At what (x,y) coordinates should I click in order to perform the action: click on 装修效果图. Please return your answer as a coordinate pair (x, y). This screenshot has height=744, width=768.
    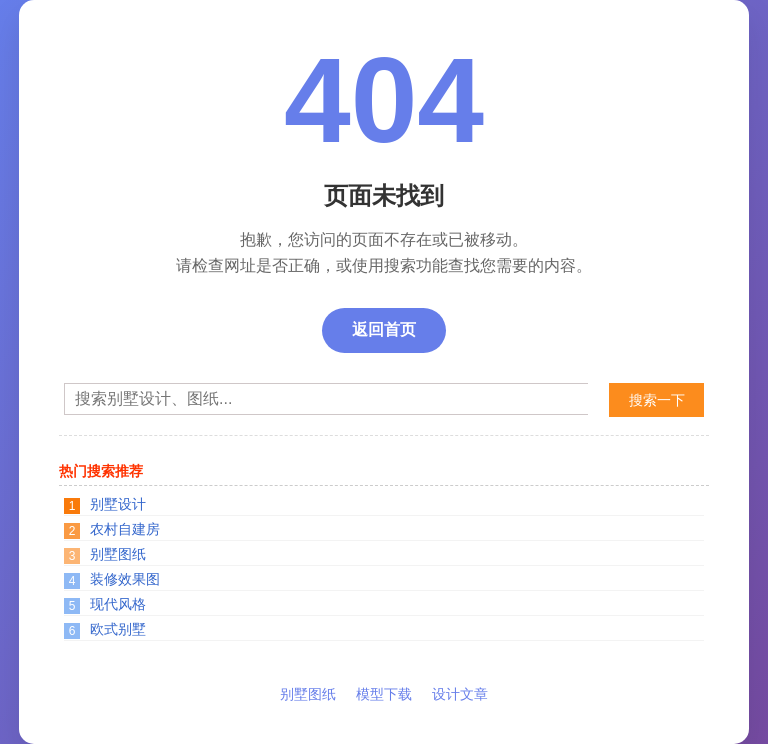
    Looking at the image, I should click on (125, 579).